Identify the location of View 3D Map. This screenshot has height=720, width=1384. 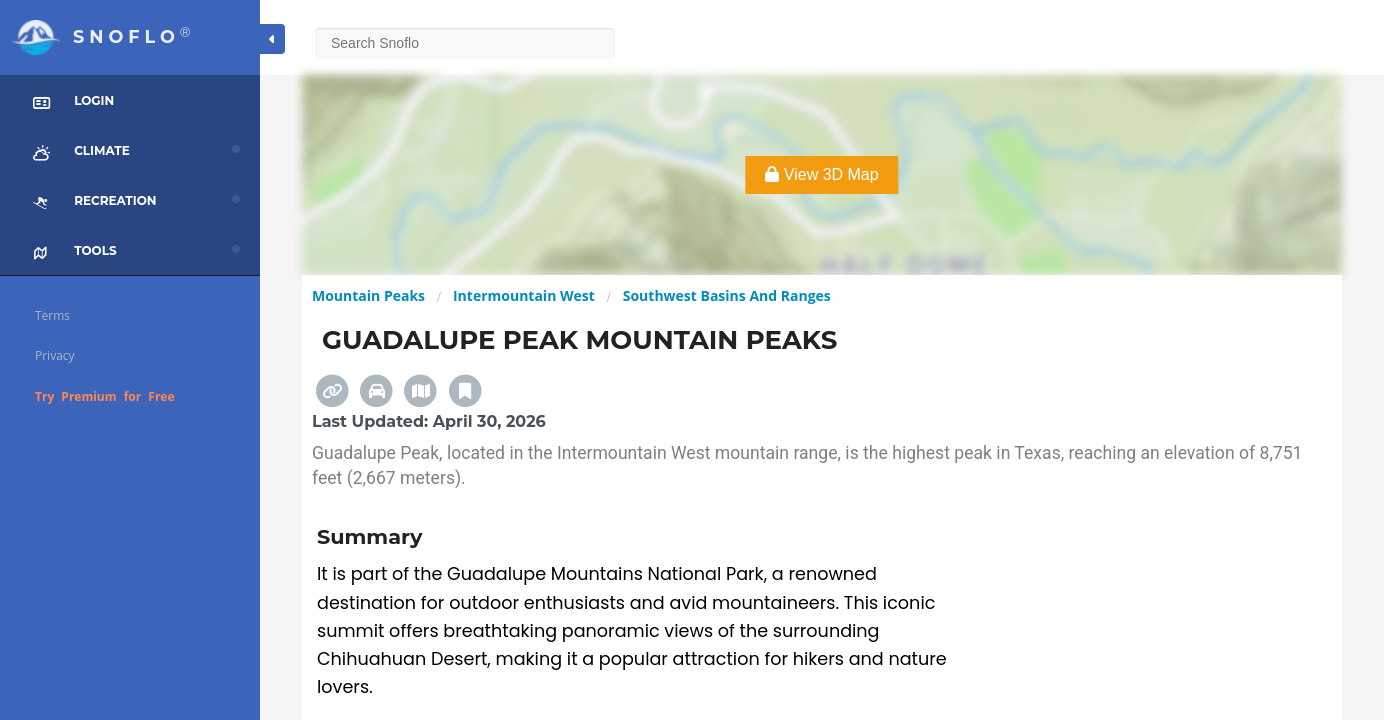
(821, 174).